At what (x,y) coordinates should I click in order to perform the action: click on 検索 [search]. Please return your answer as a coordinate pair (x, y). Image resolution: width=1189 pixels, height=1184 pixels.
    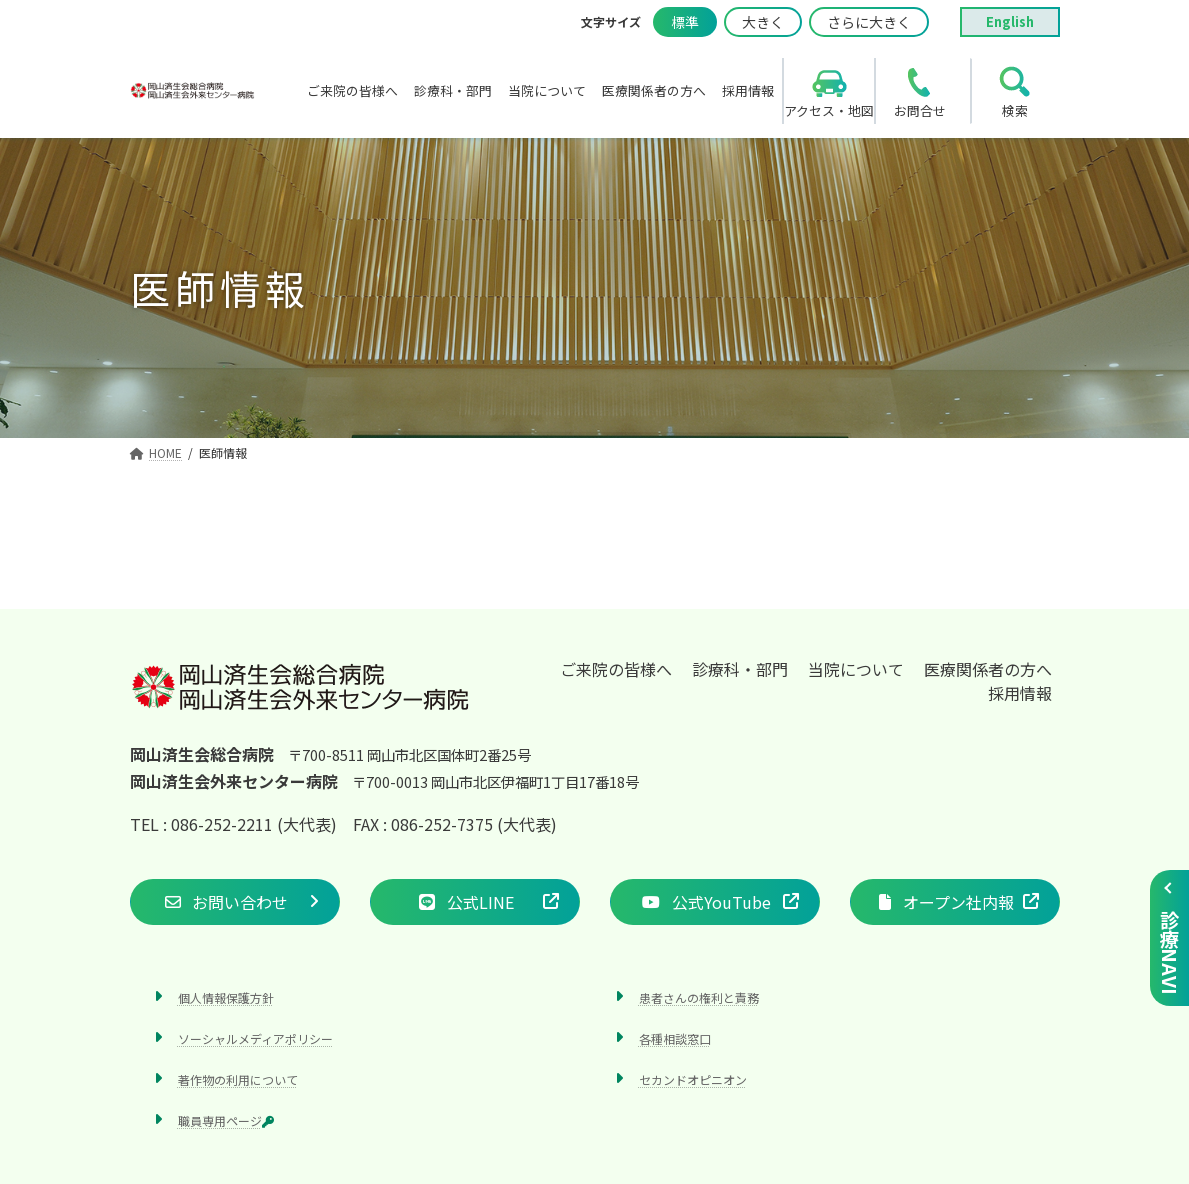
    Looking at the image, I should click on (1015, 110).